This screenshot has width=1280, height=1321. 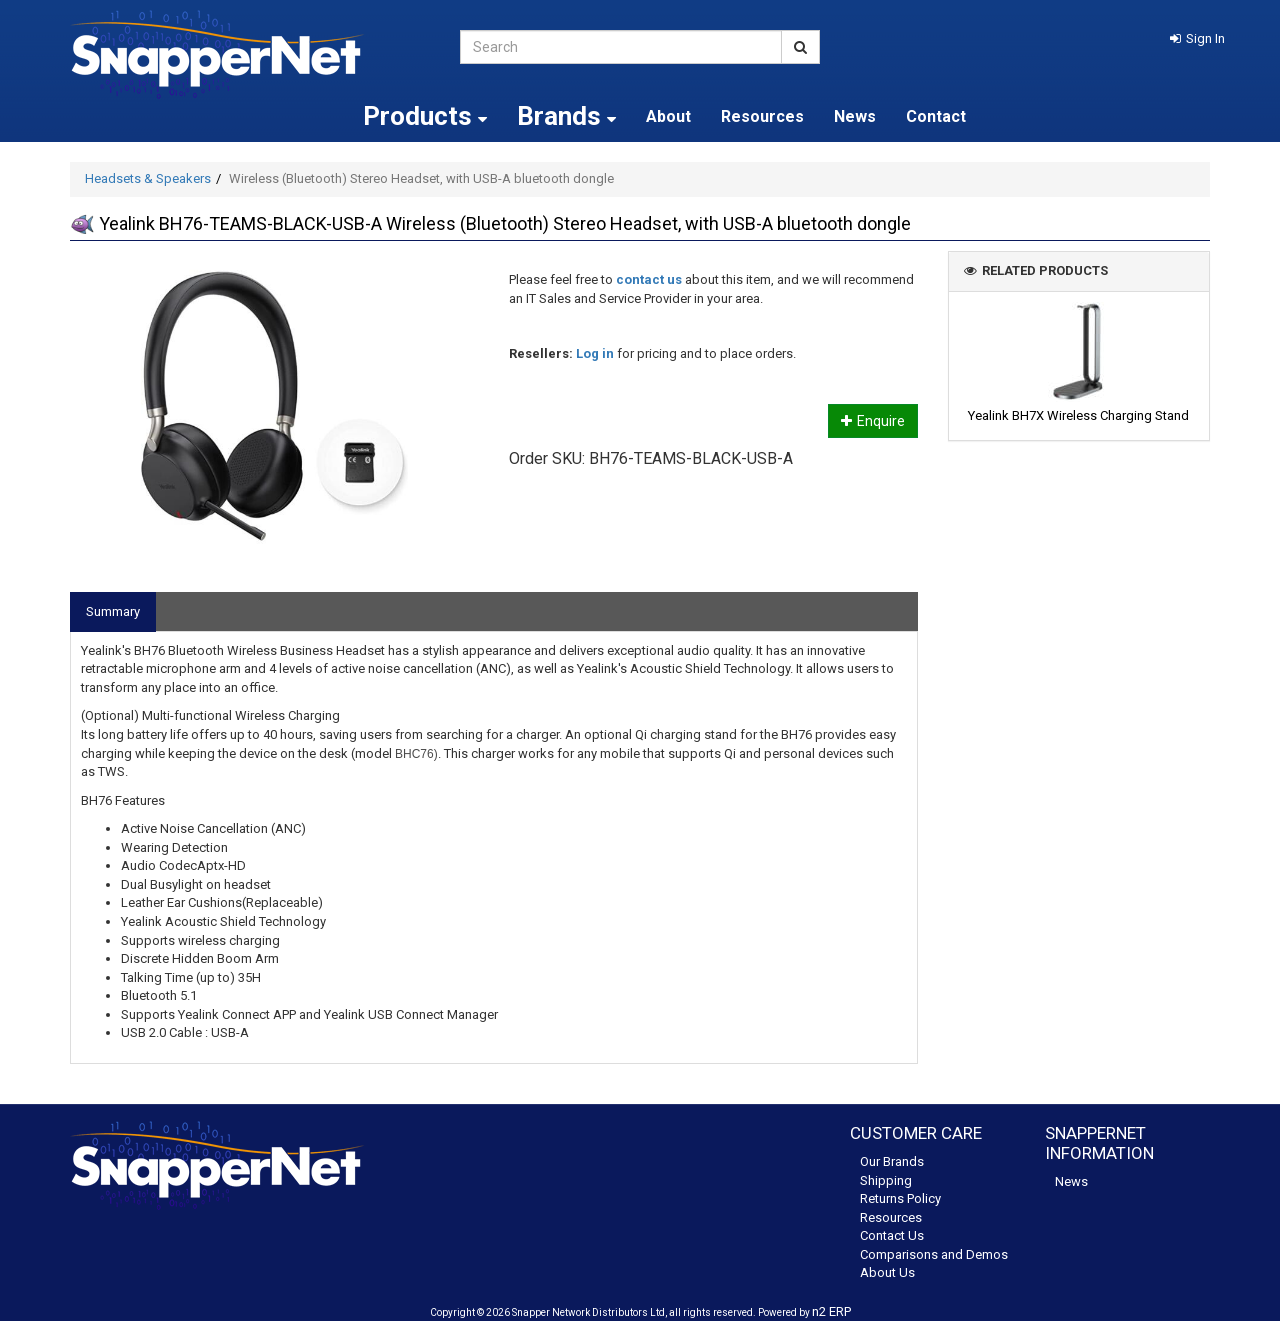 What do you see at coordinates (595, 353) in the screenshot?
I see `Log in` at bounding box center [595, 353].